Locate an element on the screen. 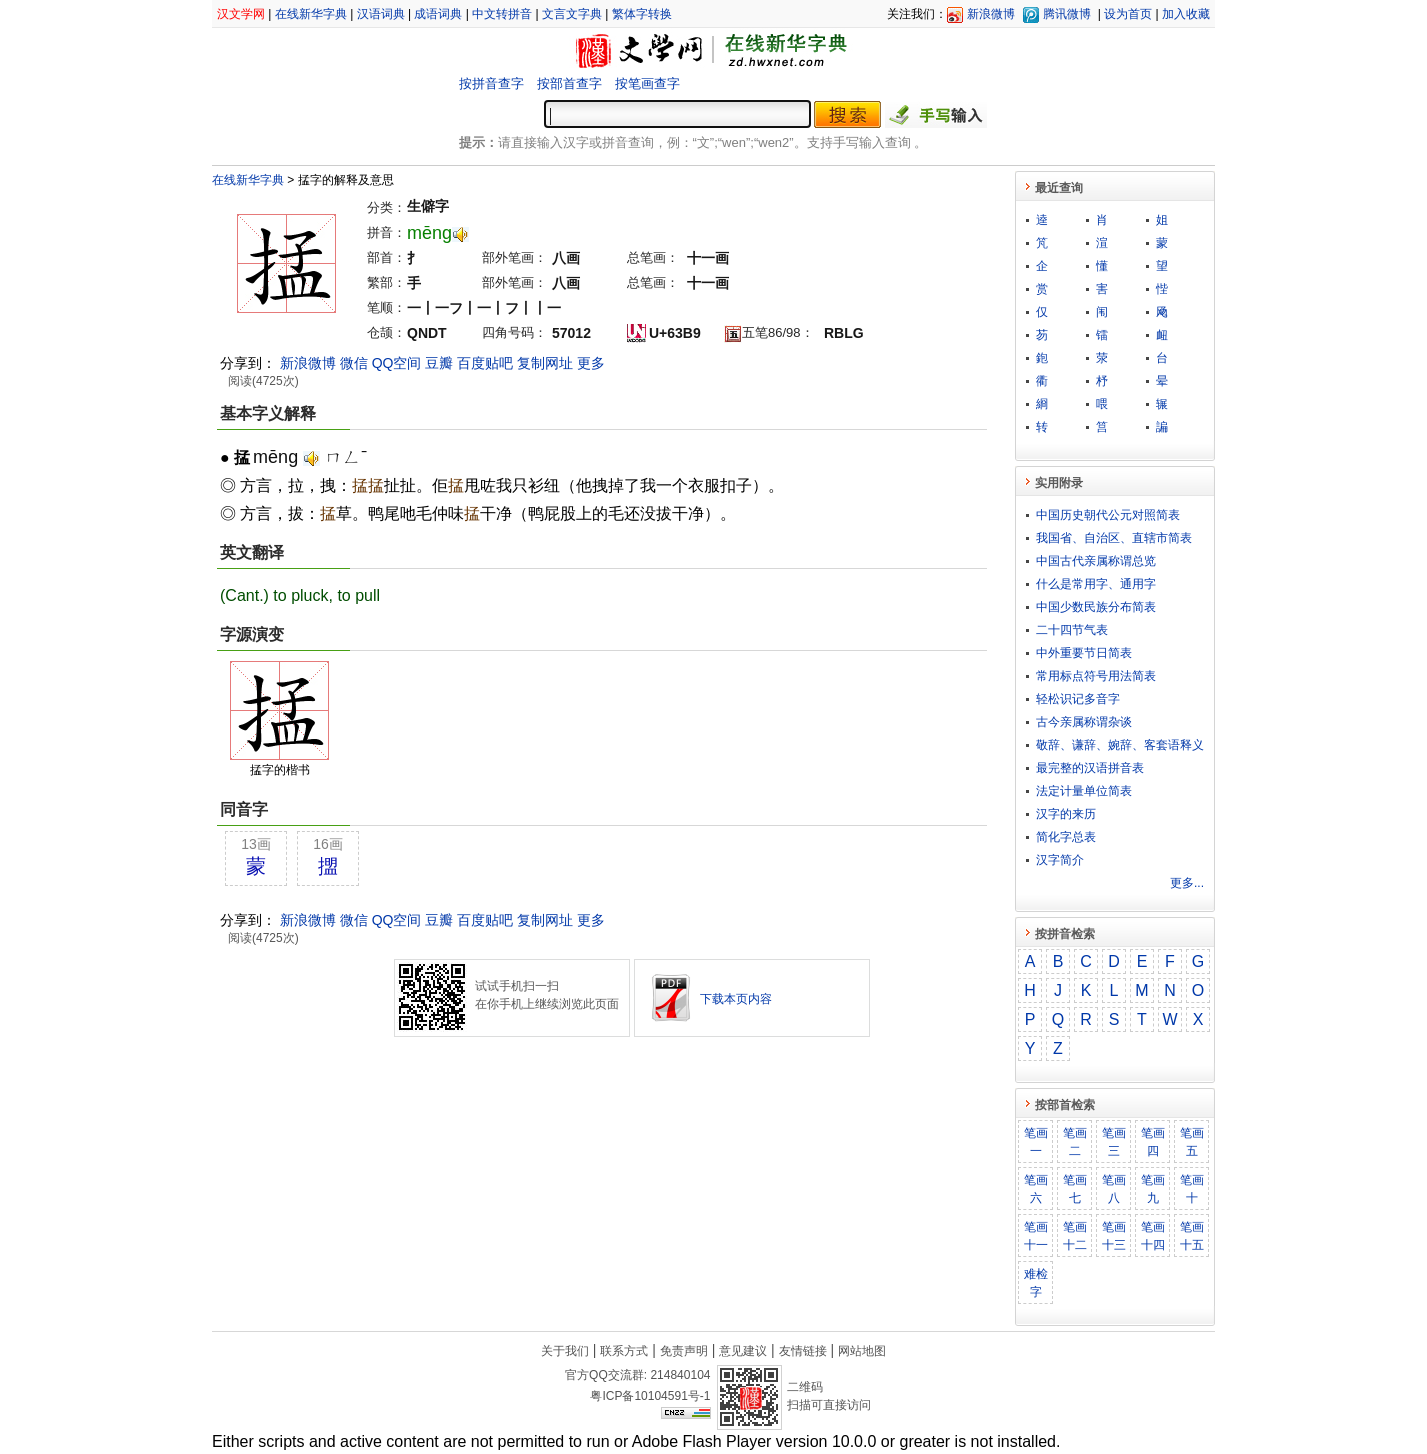 The height and width of the screenshot is (1454, 1427). 文言文字典 is located at coordinates (572, 14).